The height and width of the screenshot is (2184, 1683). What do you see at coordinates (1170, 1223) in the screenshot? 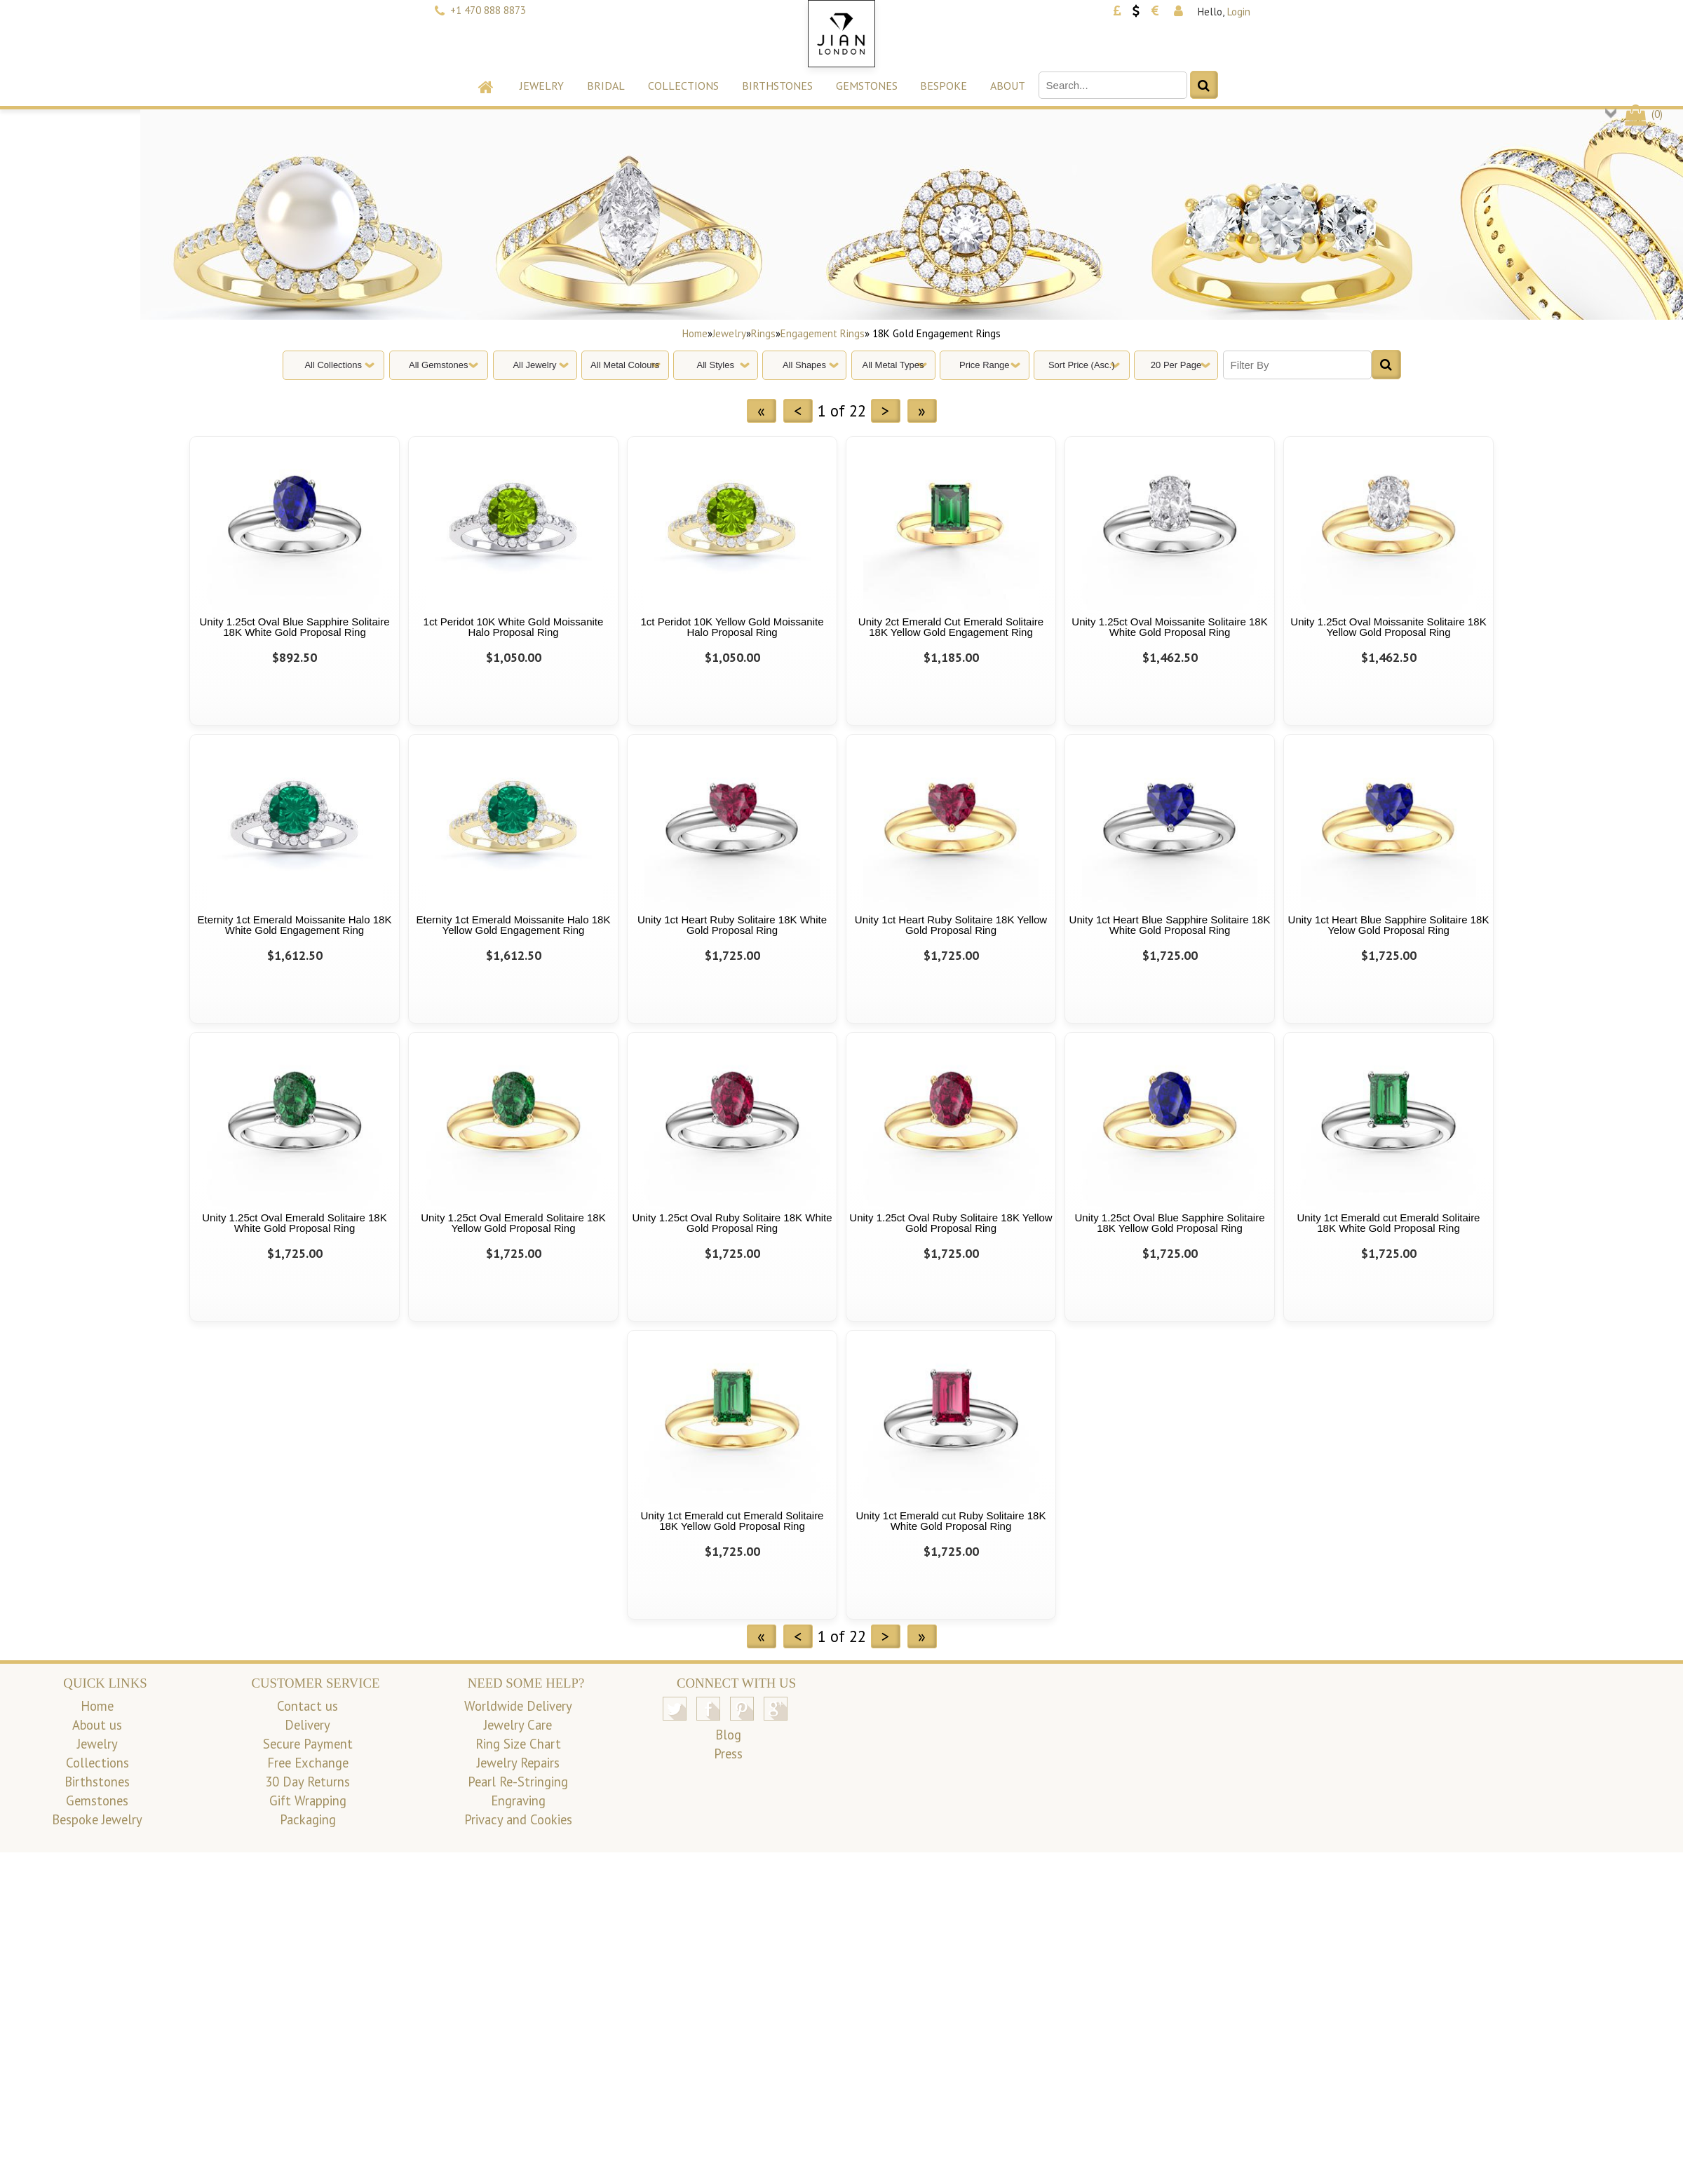
I see `Unity 1.25ct Oval Blue Sapphire Solitaire 18K Yellow Gold Proposal Ring` at bounding box center [1170, 1223].